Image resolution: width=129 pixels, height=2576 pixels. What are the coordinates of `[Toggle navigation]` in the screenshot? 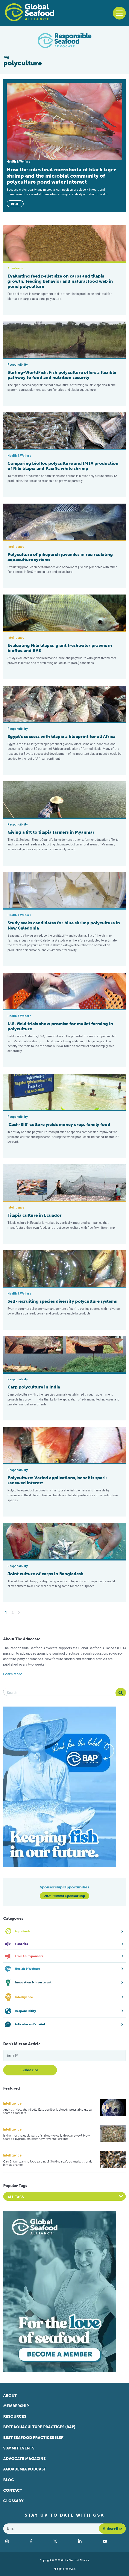 It's located at (119, 13).